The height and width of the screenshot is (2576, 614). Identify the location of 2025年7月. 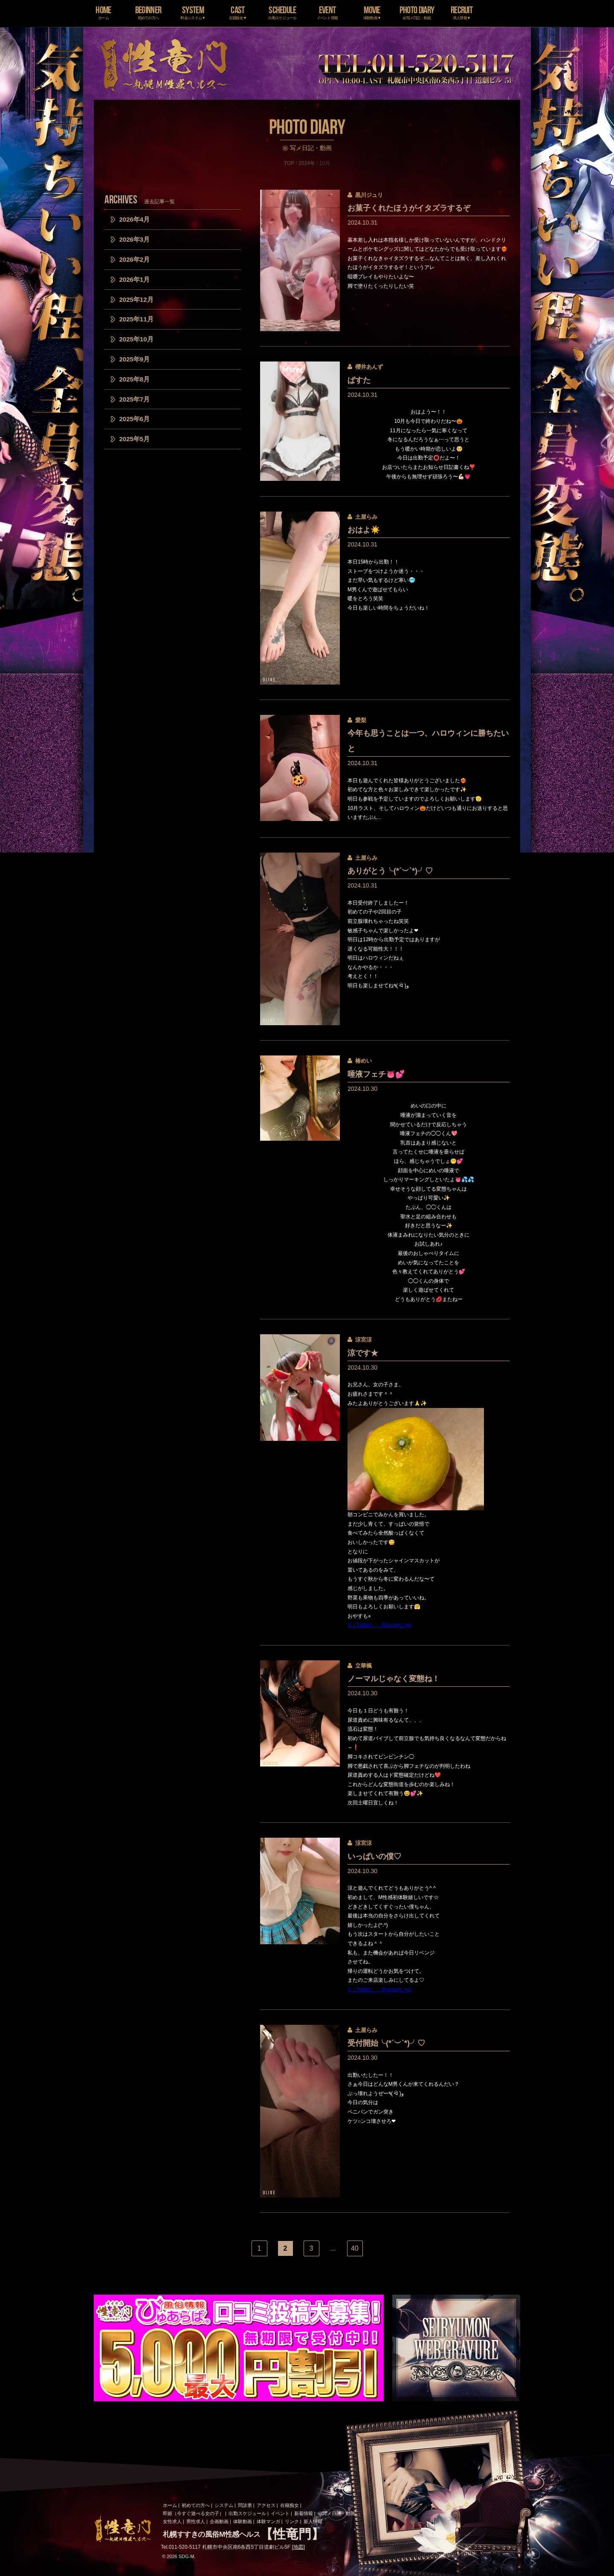
(134, 399).